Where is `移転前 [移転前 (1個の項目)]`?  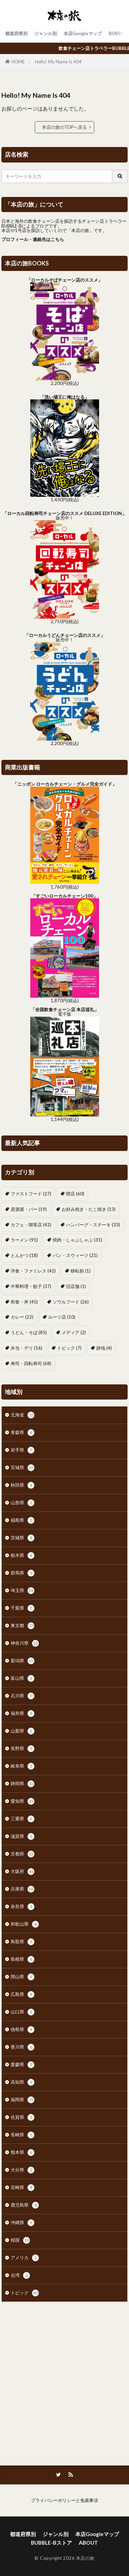 移転前 [移転前 (1個の項目)] is located at coordinates (80, 1271).